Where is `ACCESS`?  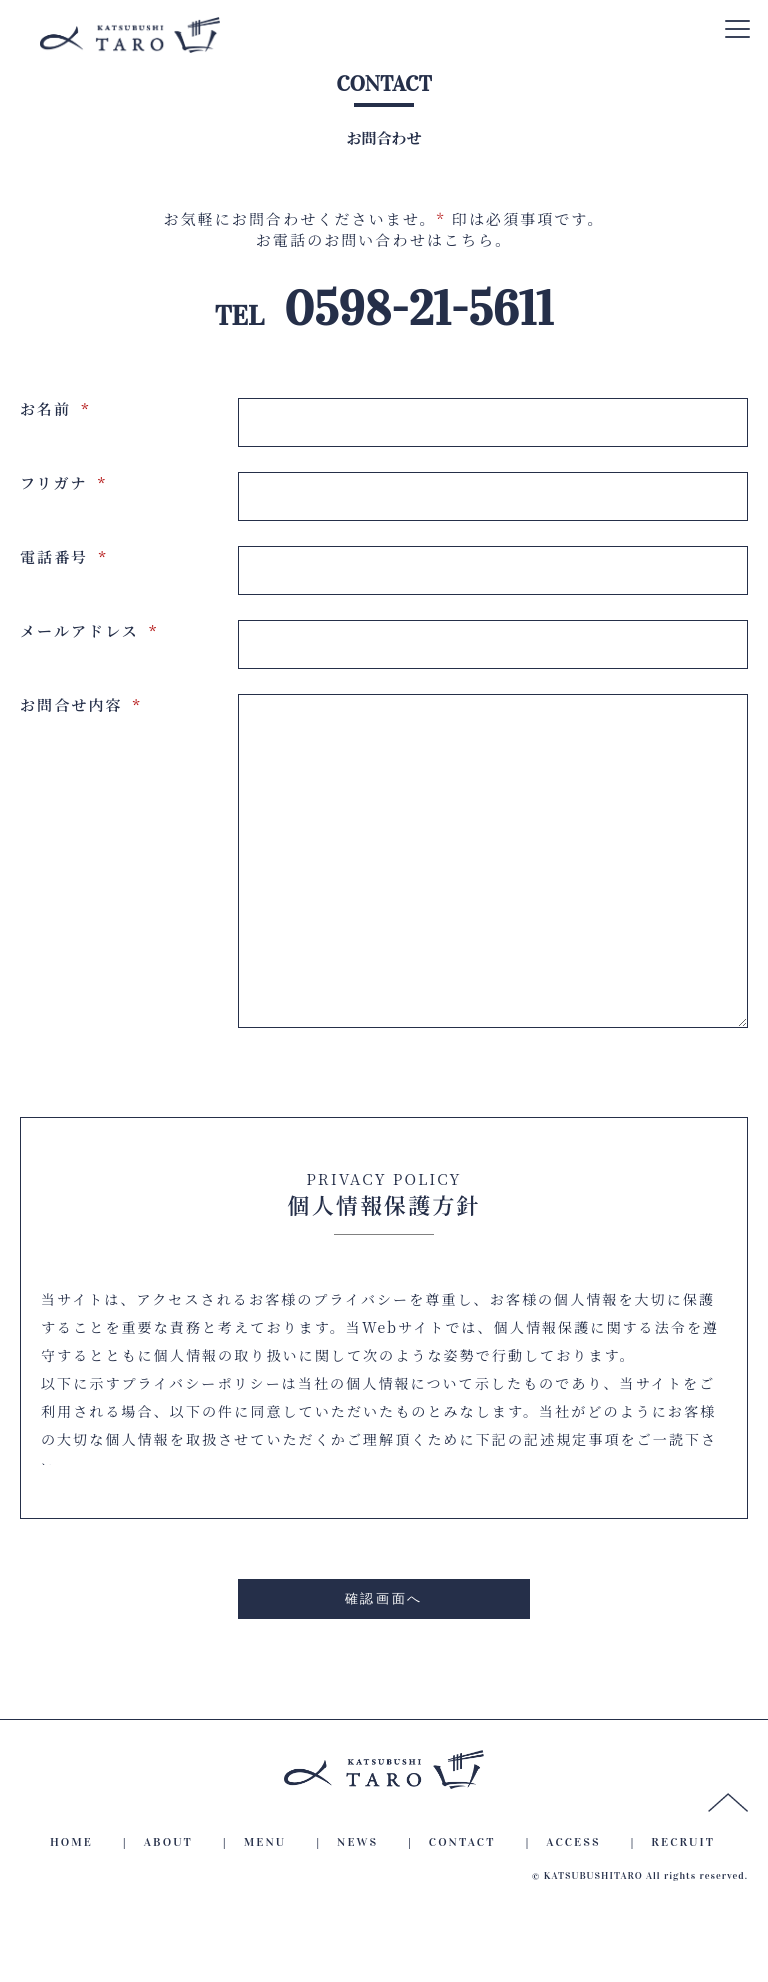
ACCESS is located at coordinates (573, 1902).